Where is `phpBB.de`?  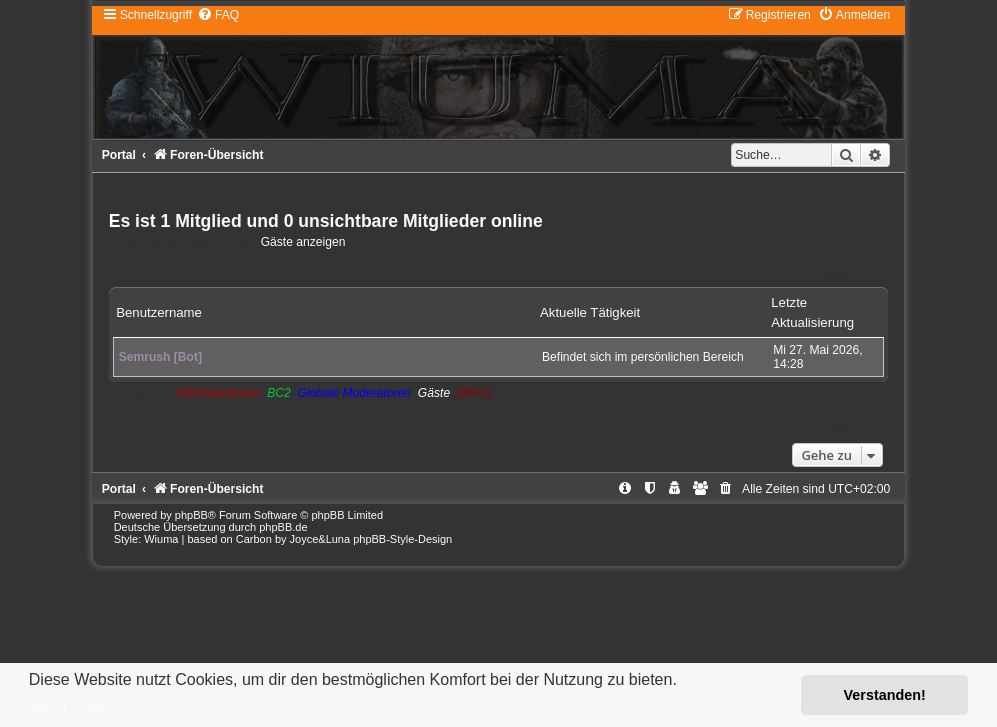
phpBB.de is located at coordinates (283, 527).